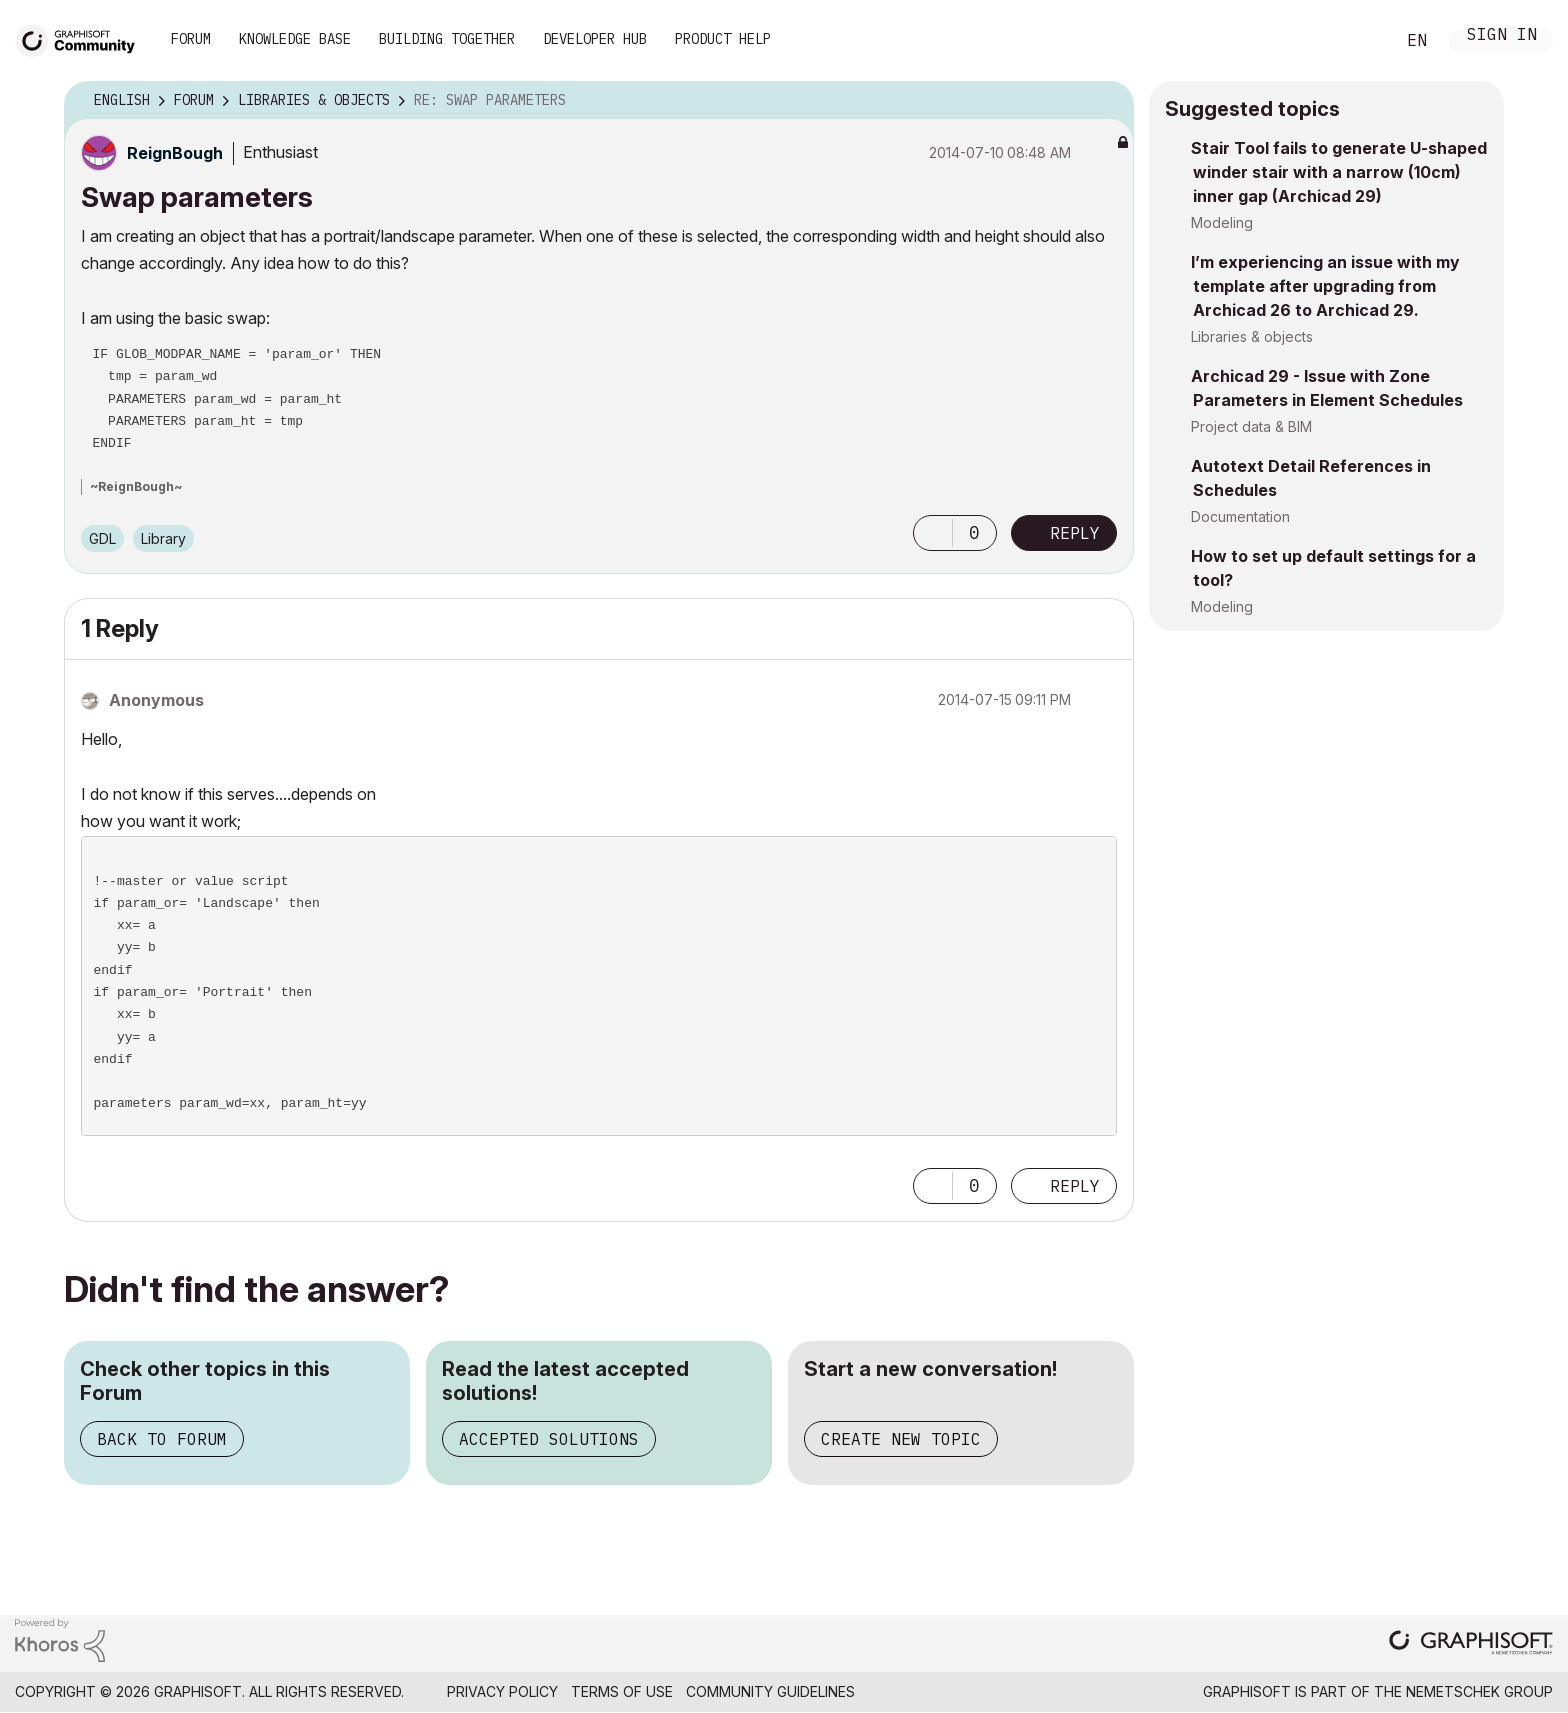 The width and height of the screenshot is (1568, 1713). What do you see at coordinates (1075, 1186) in the screenshot?
I see `Reply [Reply to comment]` at bounding box center [1075, 1186].